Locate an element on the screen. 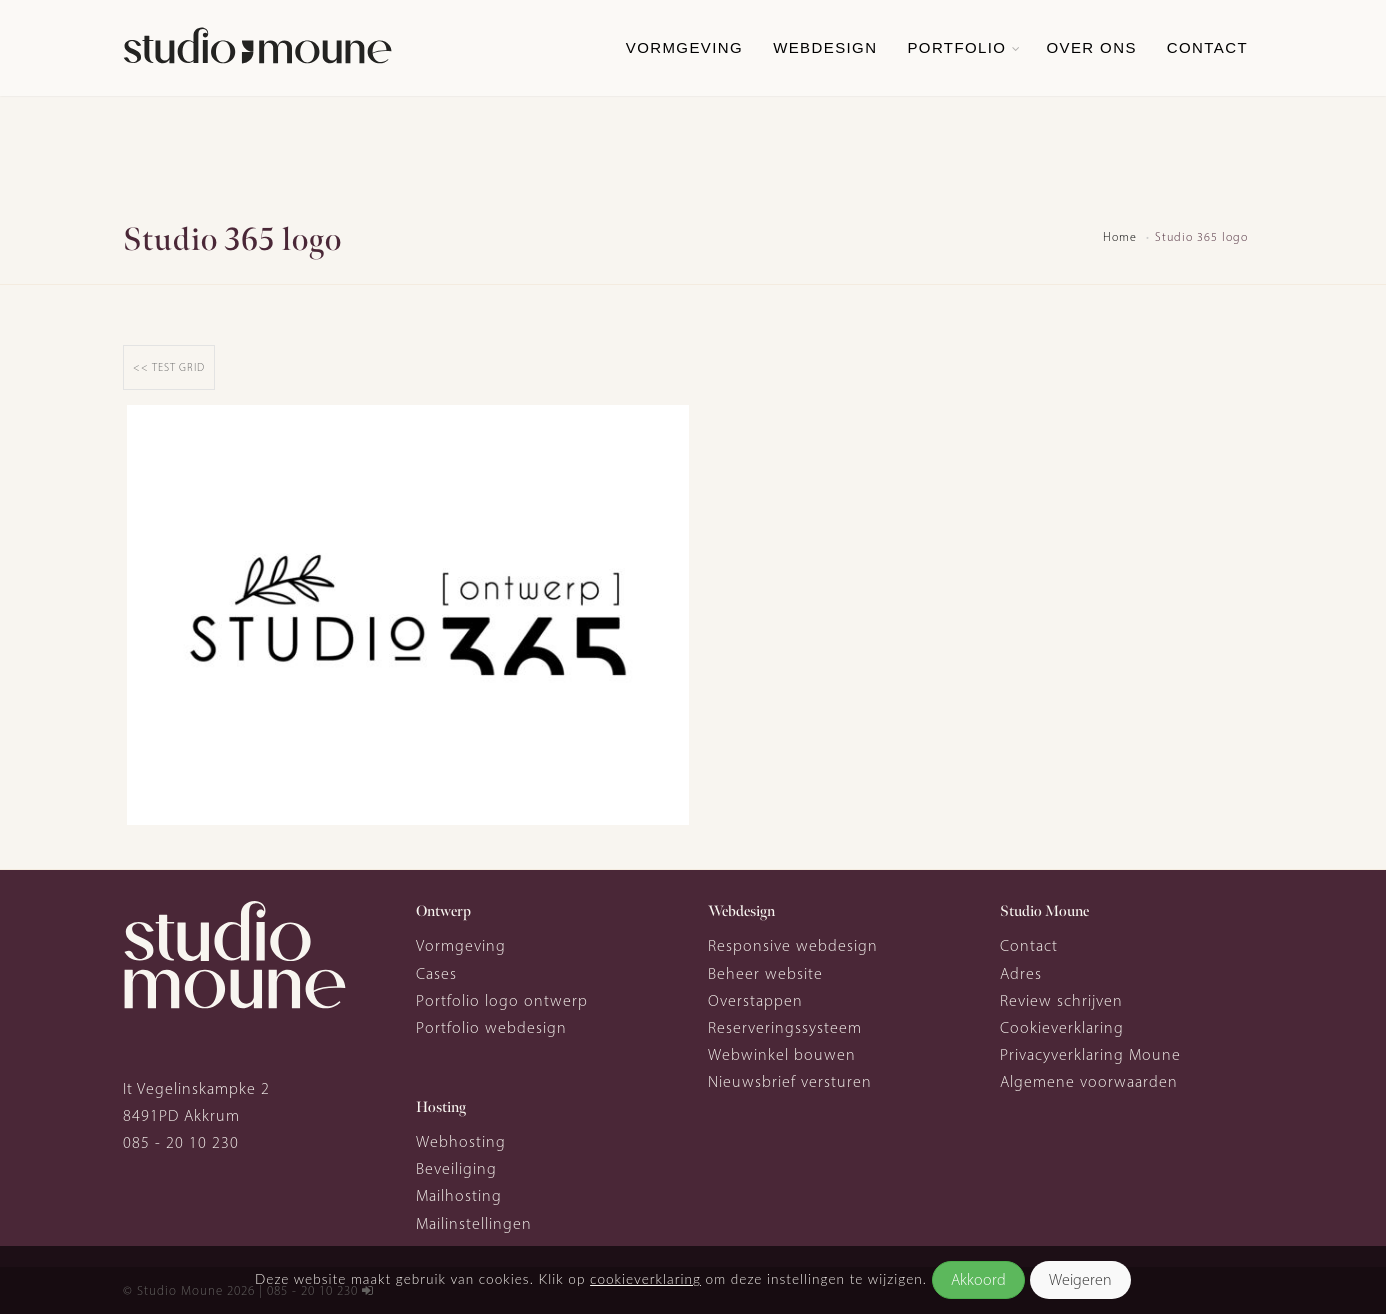 The image size is (1386, 1314). Portfolio is located at coordinates (956, 47).